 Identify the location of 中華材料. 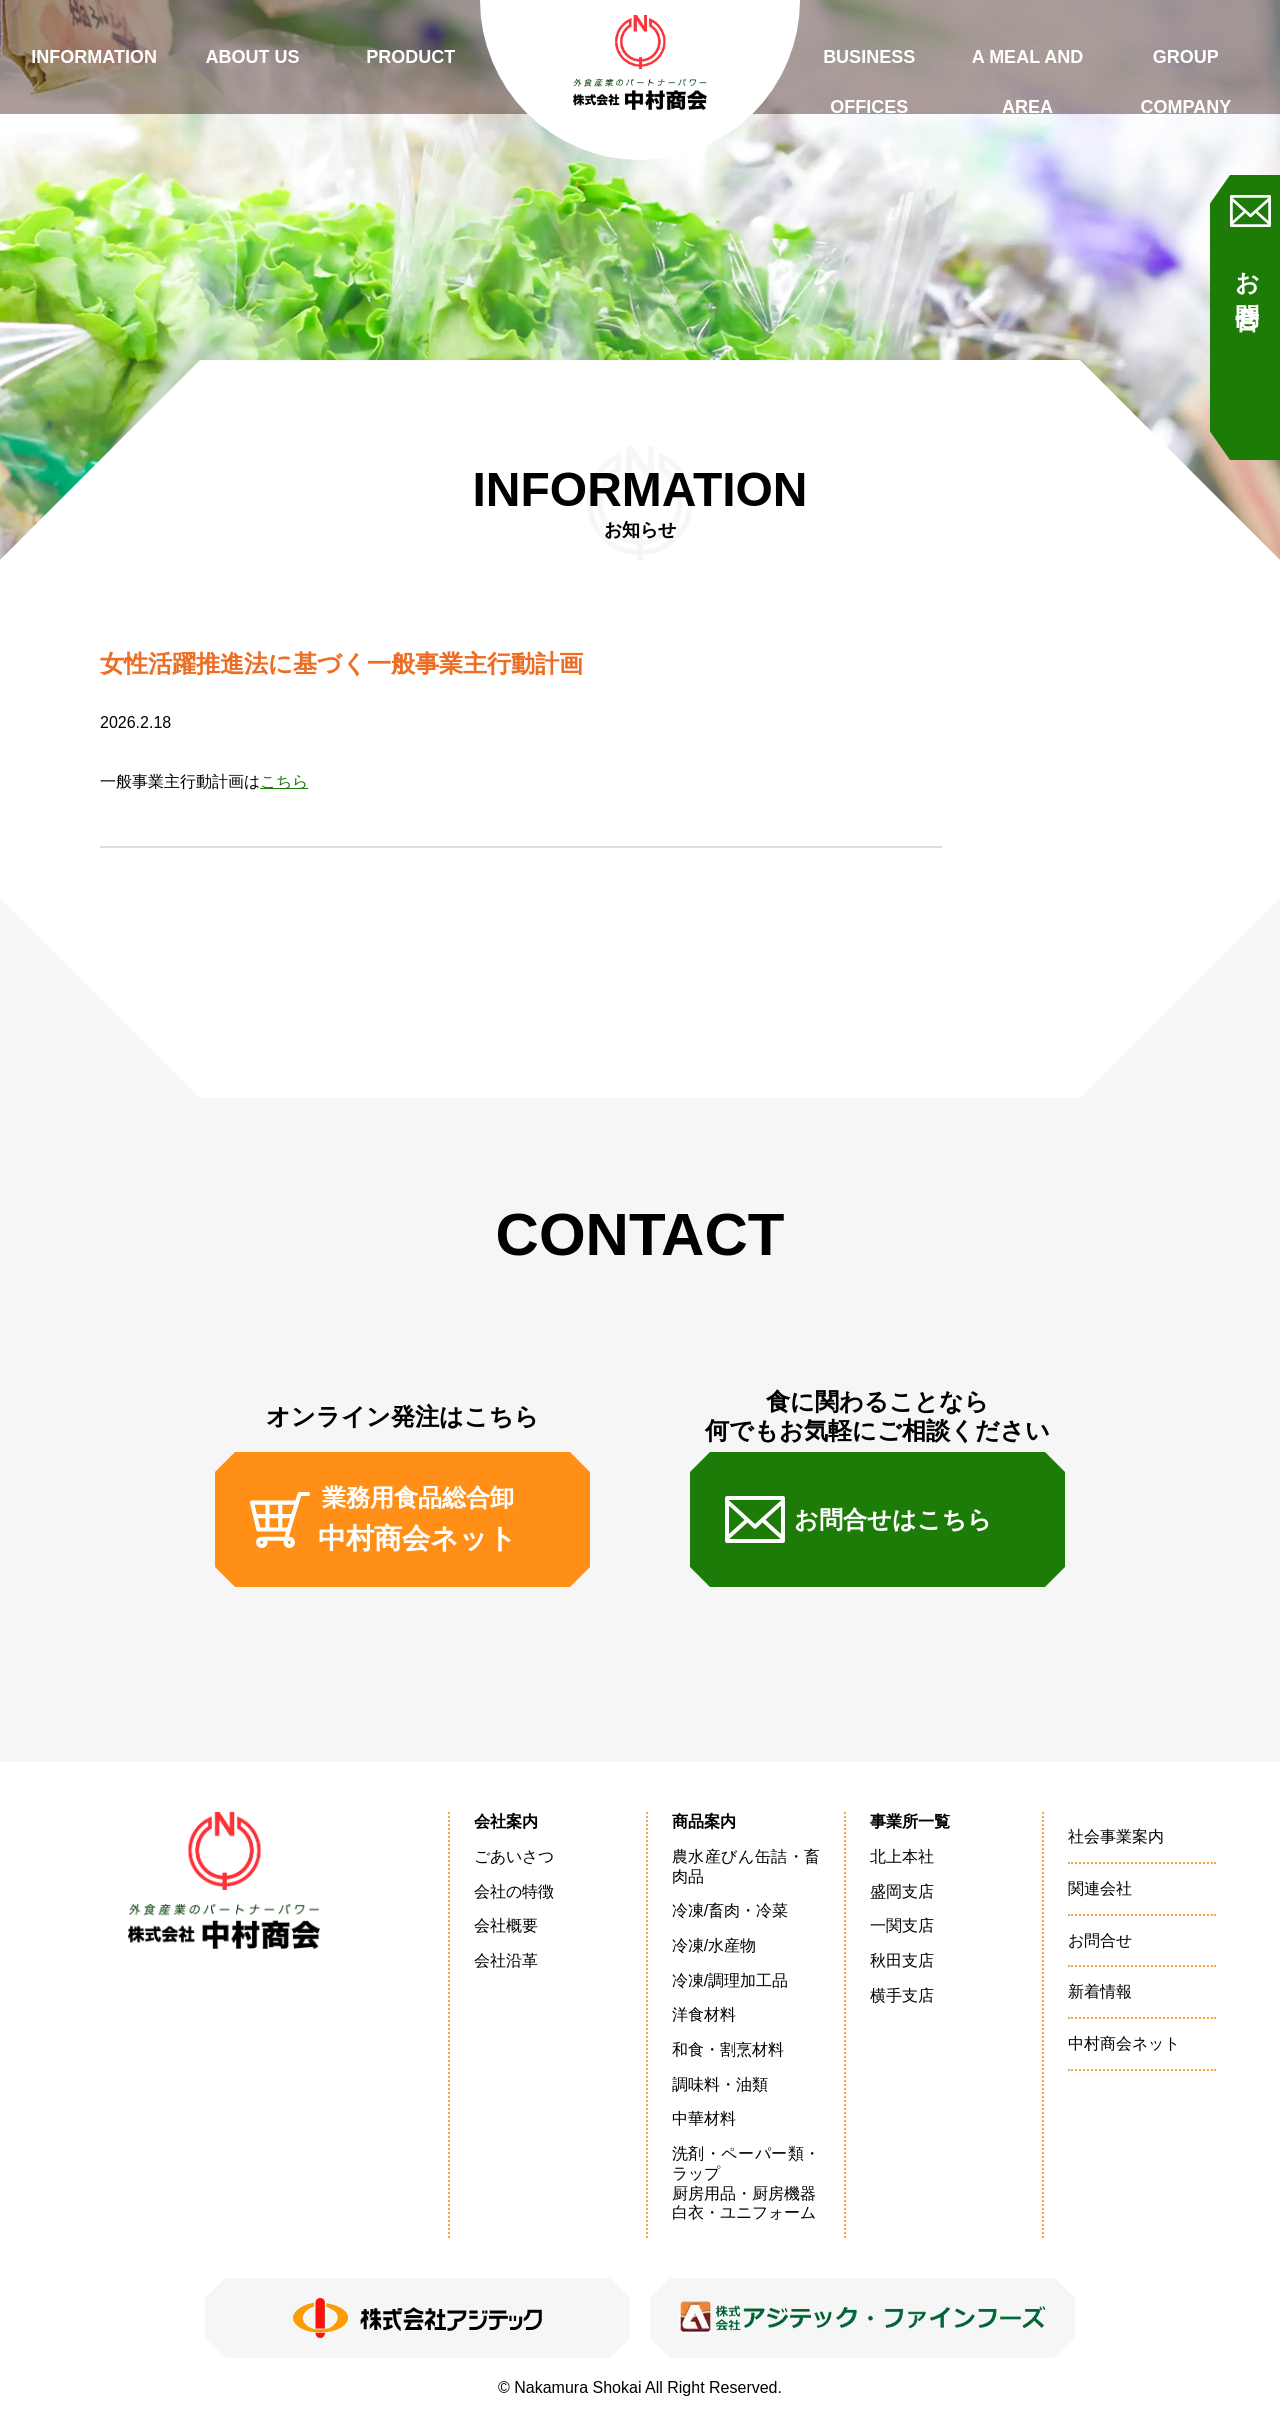
(704, 2118).